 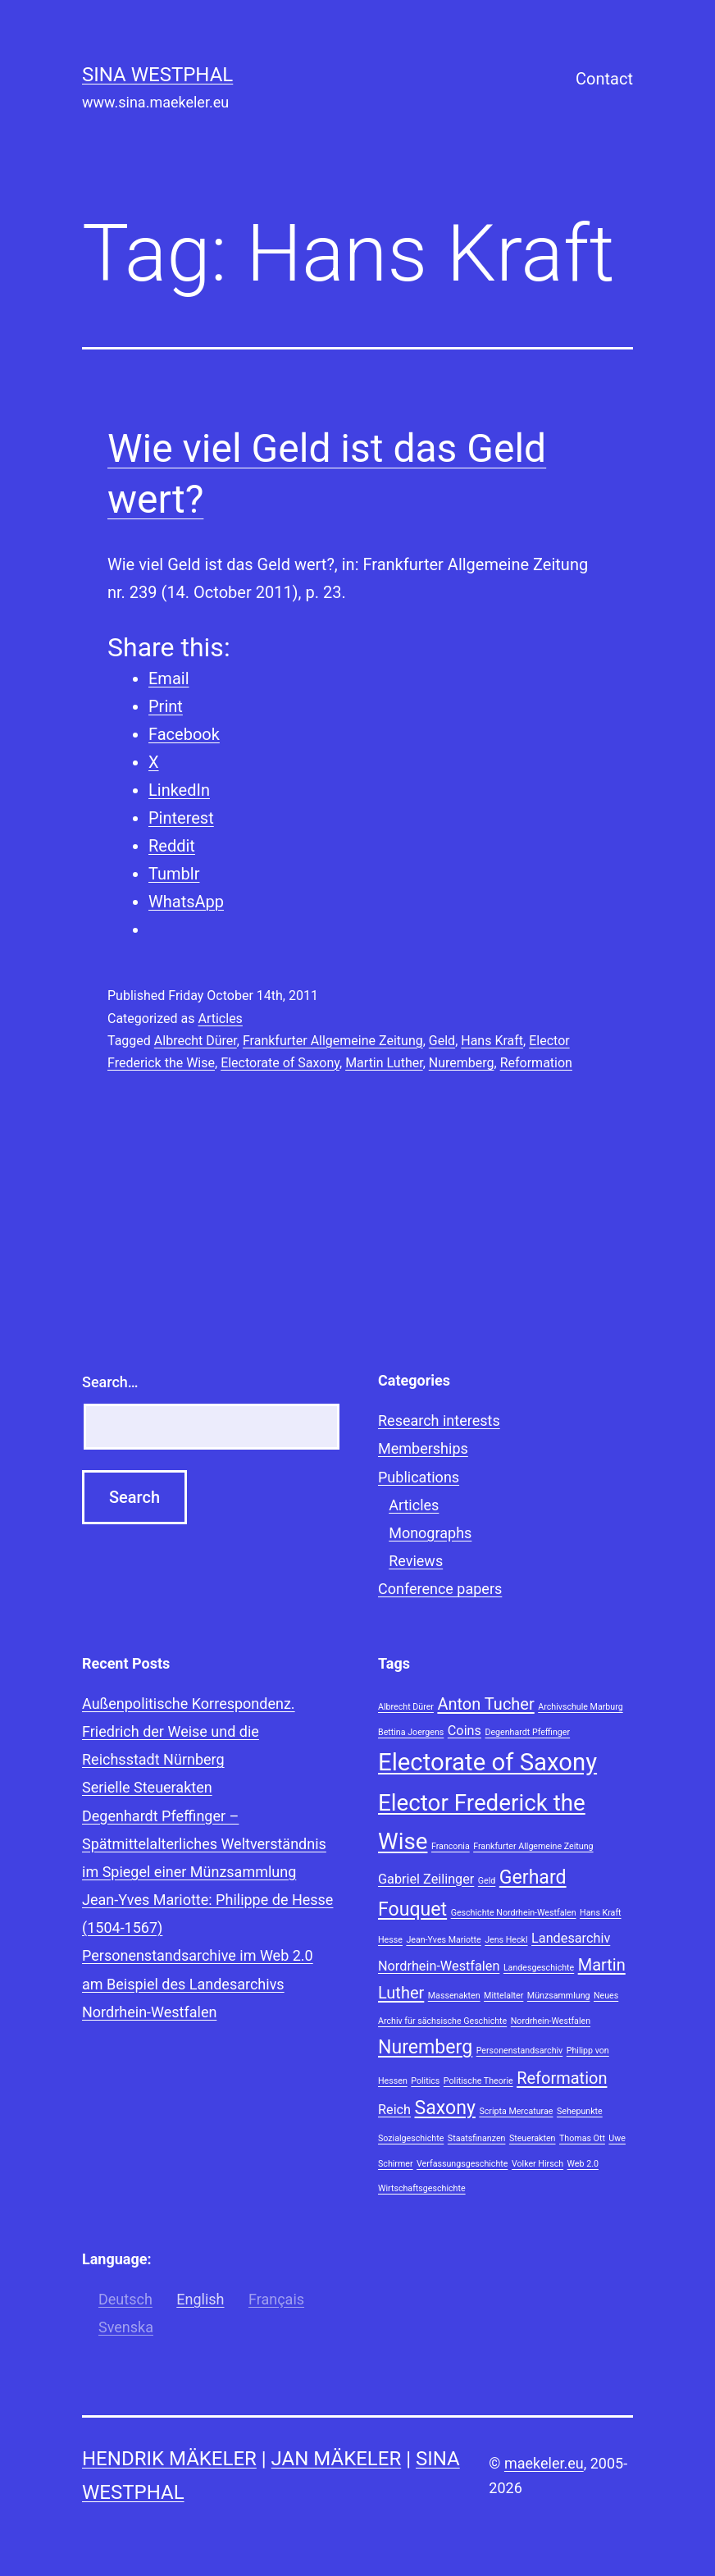 I want to click on Search…, so click(x=110, y=1382).